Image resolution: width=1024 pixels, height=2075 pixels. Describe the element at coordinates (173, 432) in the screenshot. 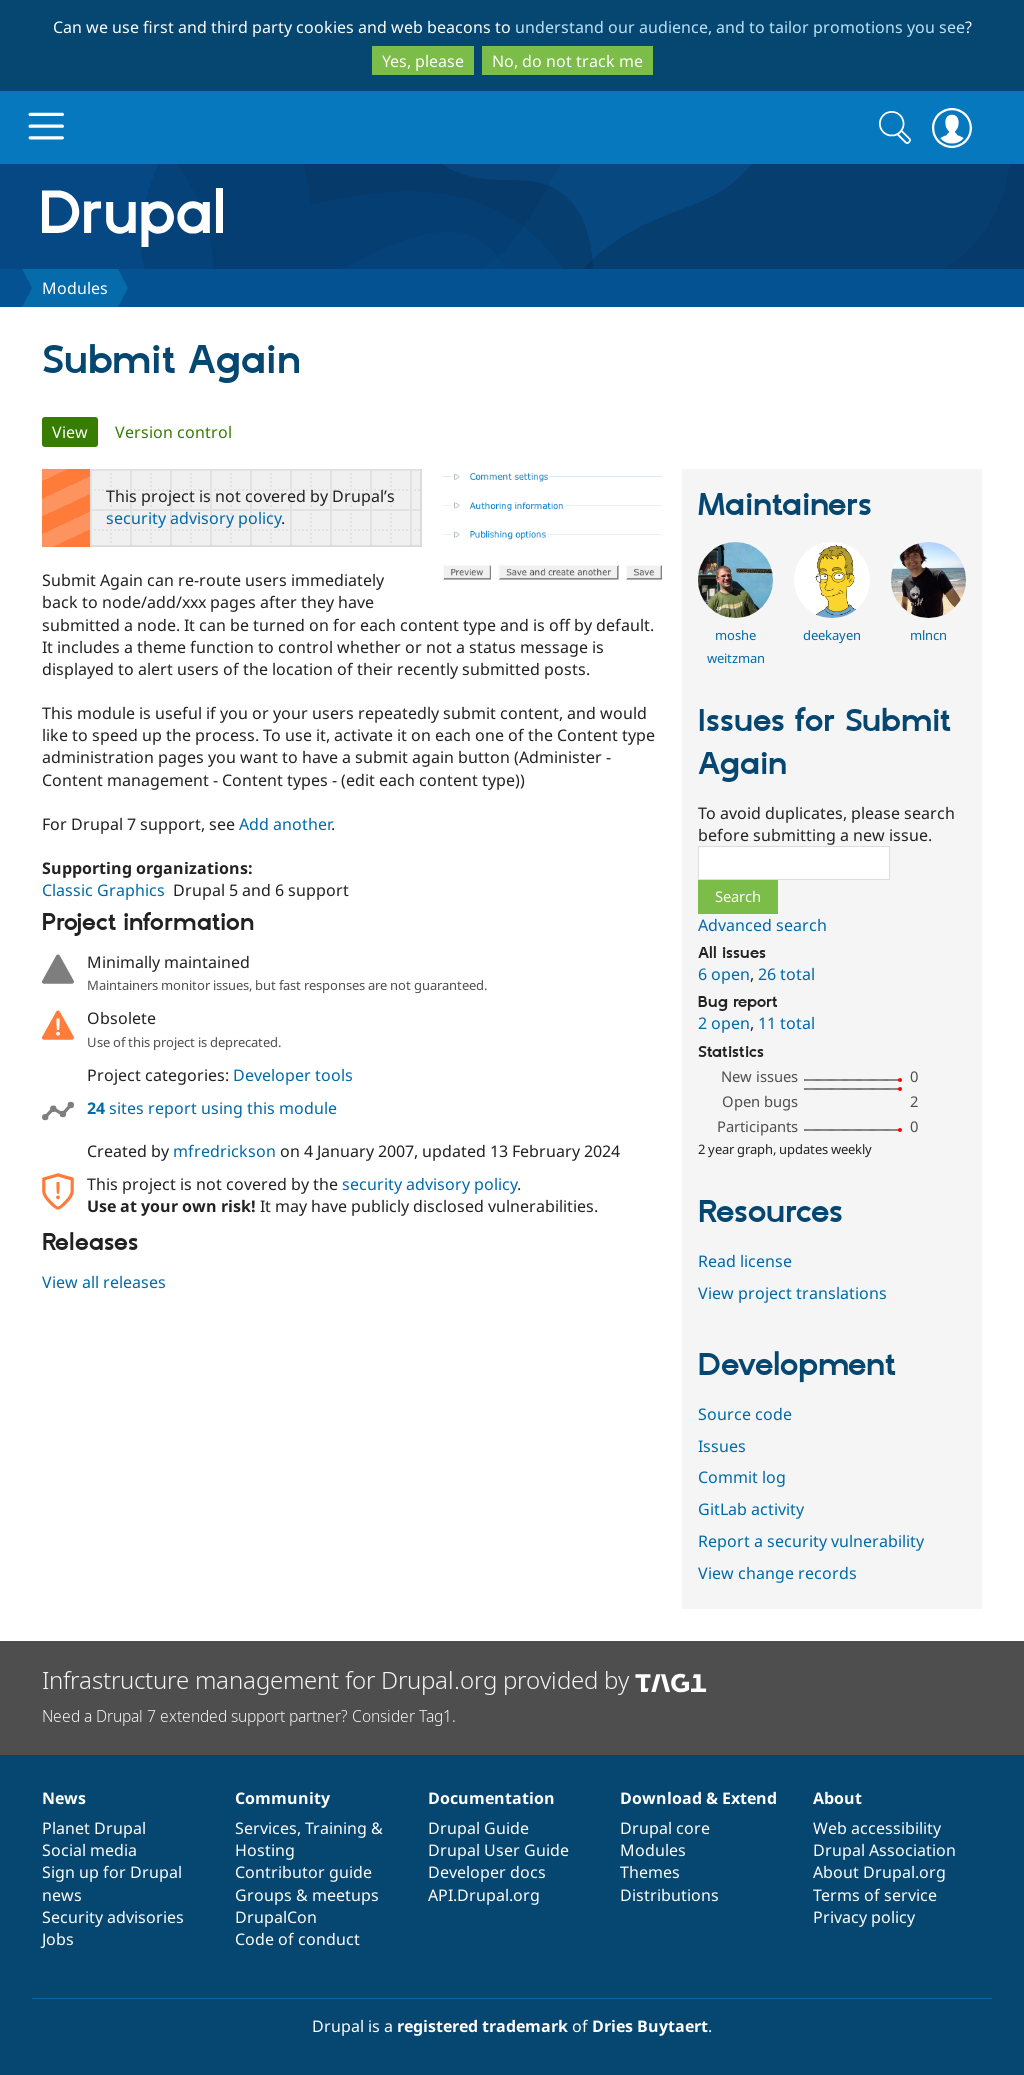

I see `Version control` at that location.